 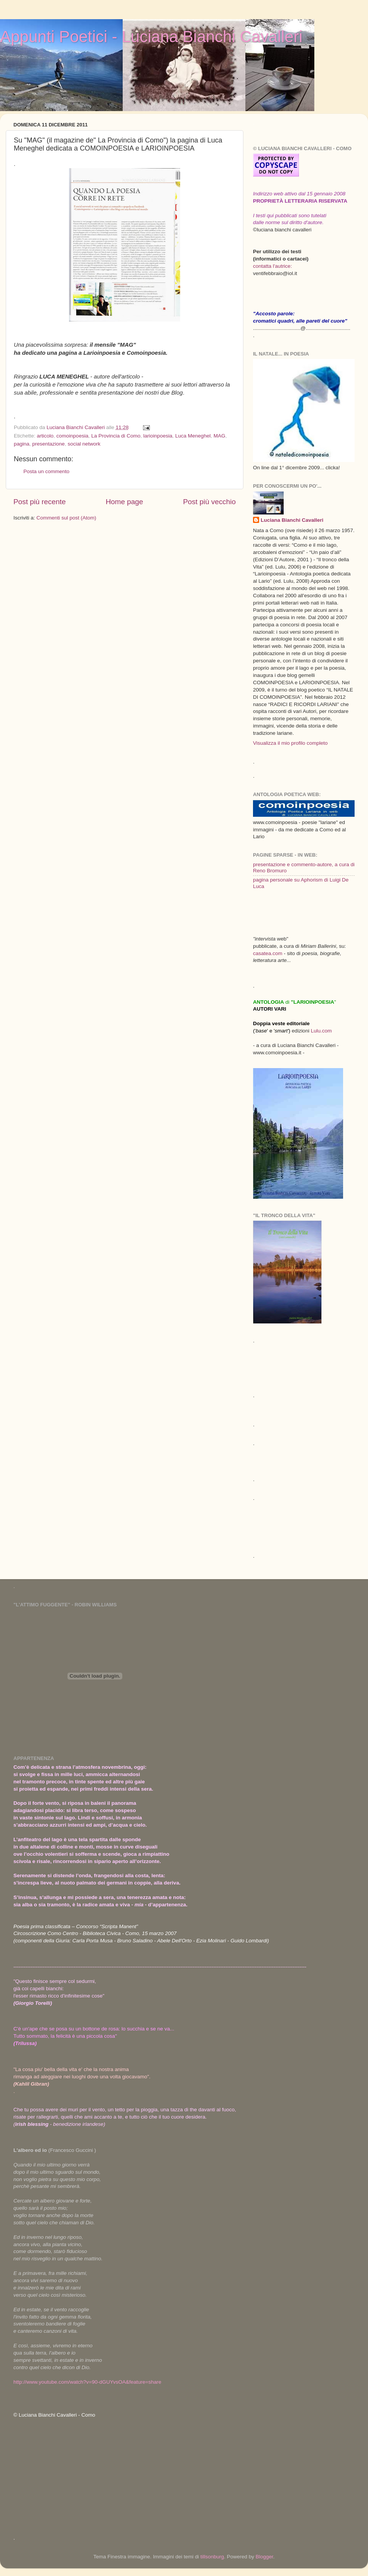 What do you see at coordinates (45, 436) in the screenshot?
I see `articolo` at bounding box center [45, 436].